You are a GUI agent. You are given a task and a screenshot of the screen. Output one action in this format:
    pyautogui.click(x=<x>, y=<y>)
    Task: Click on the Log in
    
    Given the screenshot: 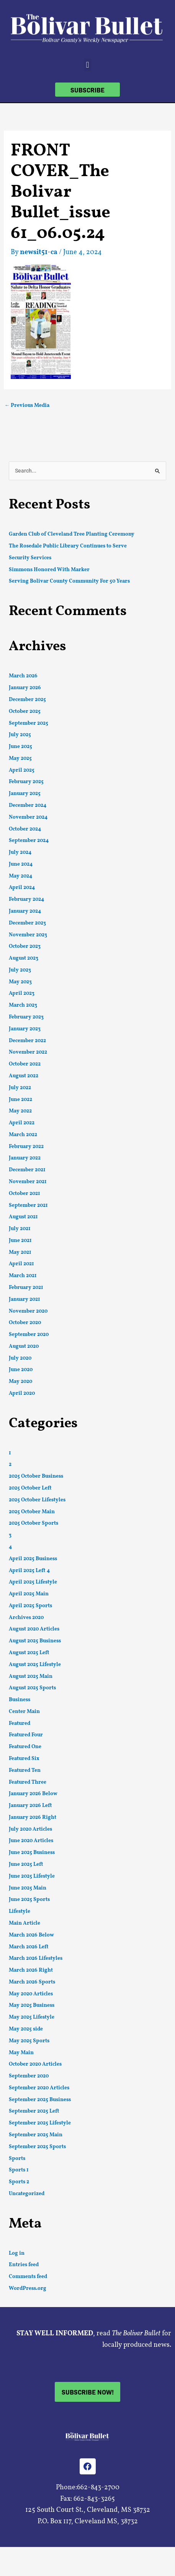 What is the action you would take?
    pyautogui.click(x=17, y=2253)
    